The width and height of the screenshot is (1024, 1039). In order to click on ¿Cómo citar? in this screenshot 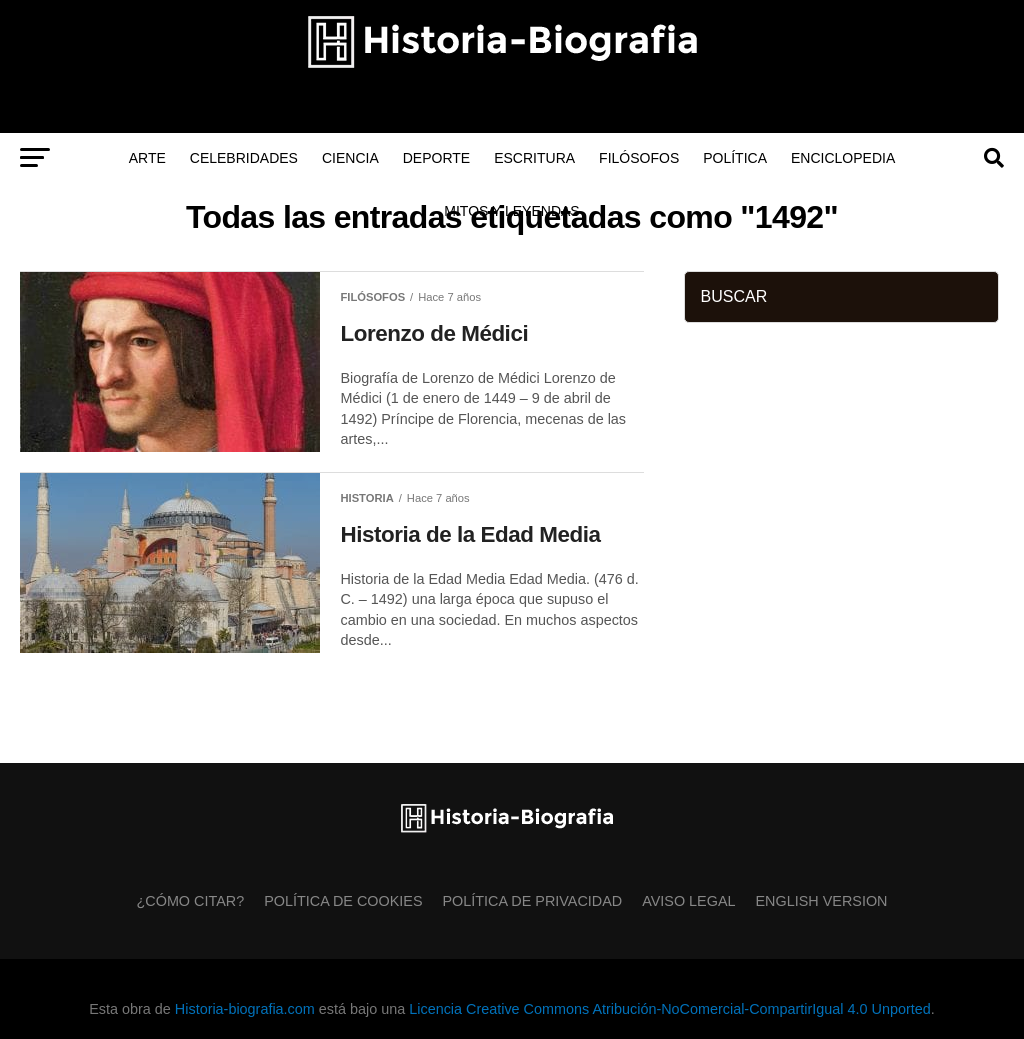, I will do `click(191, 901)`.